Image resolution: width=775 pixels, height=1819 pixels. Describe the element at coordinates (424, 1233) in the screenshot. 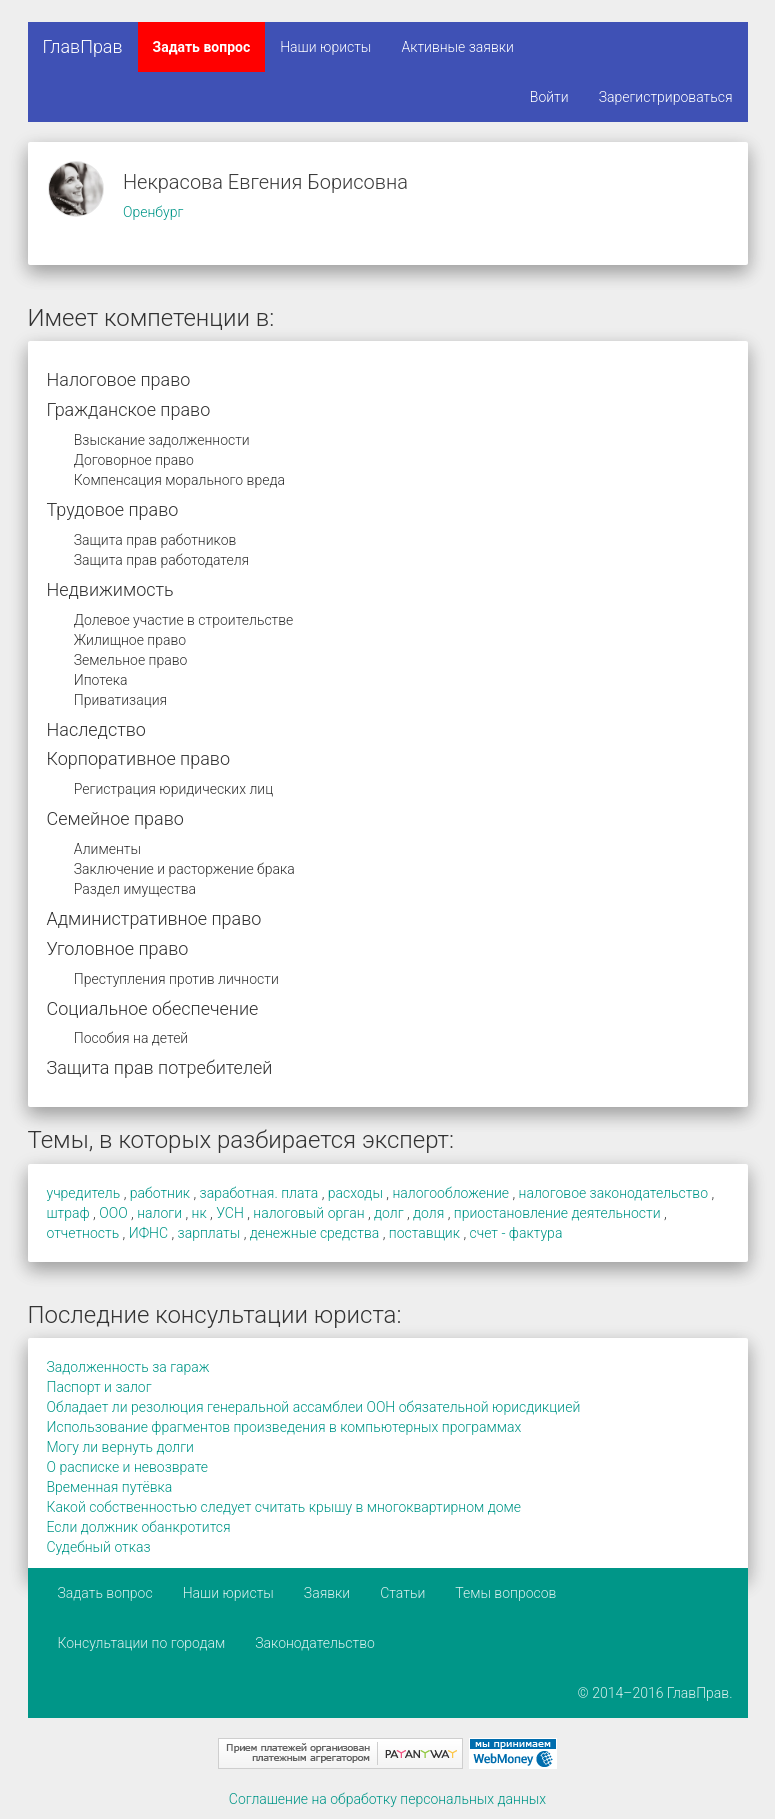

I see `поставщик` at that location.